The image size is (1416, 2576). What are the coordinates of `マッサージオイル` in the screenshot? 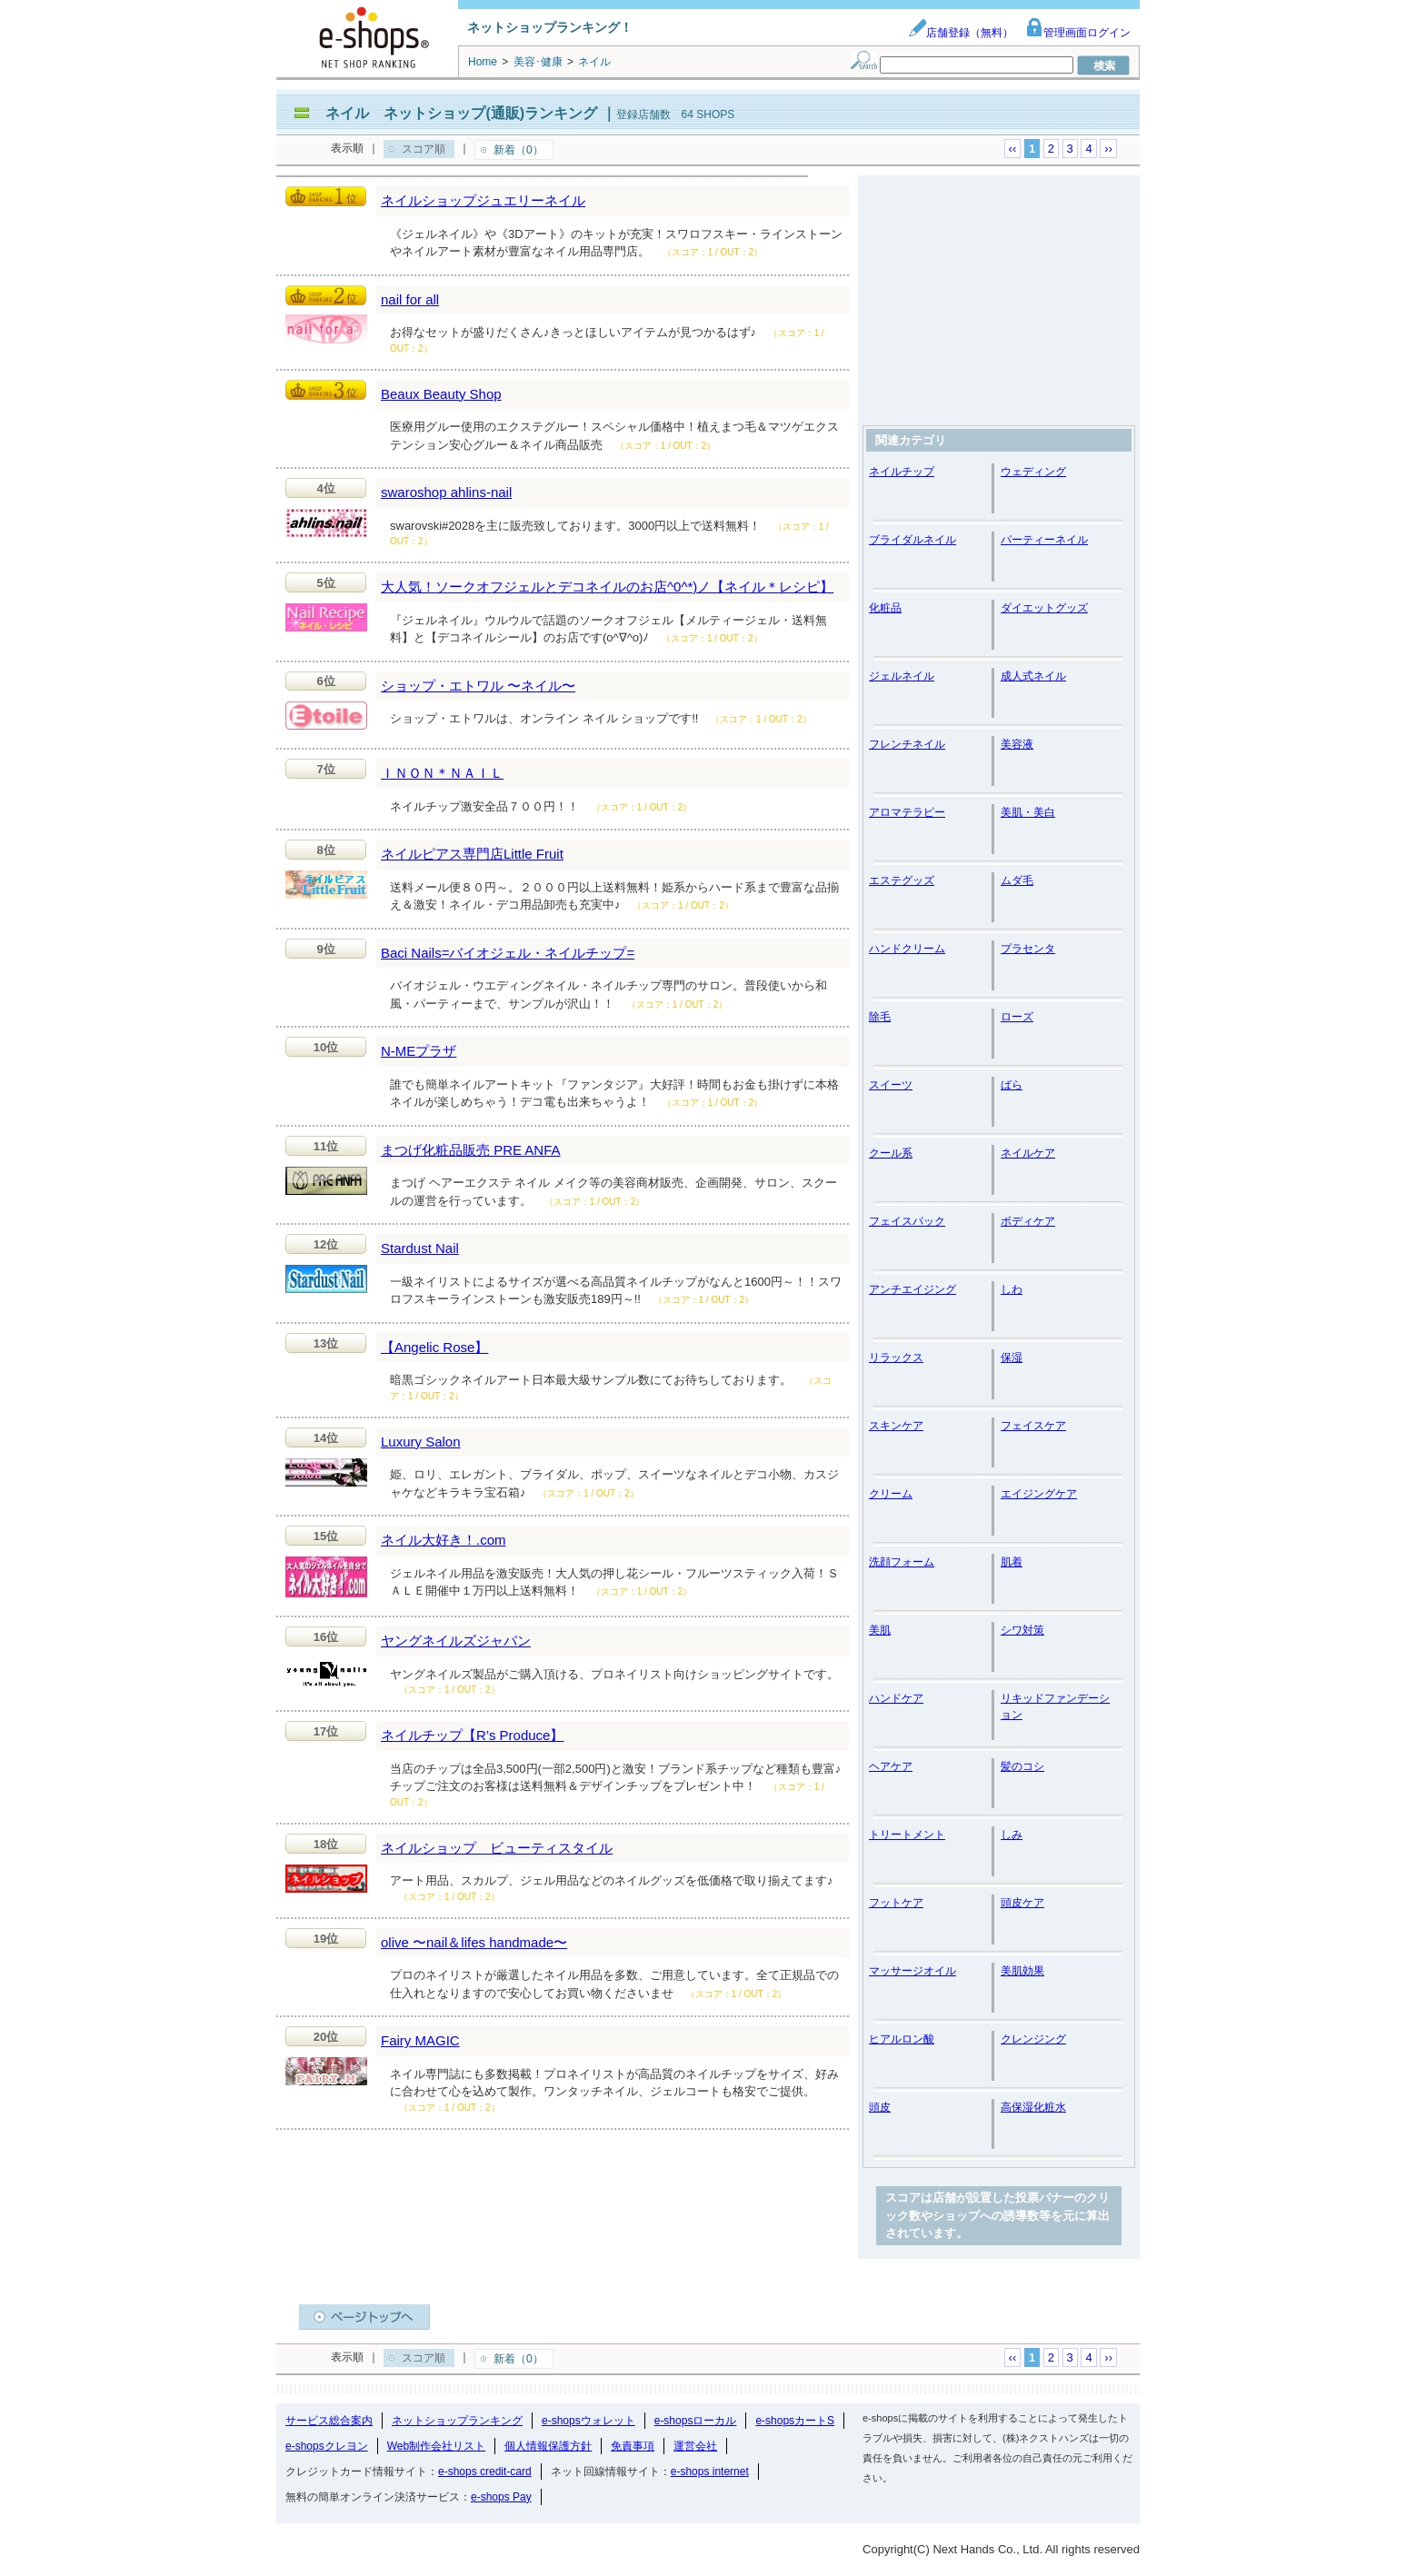 It's located at (912, 1970).